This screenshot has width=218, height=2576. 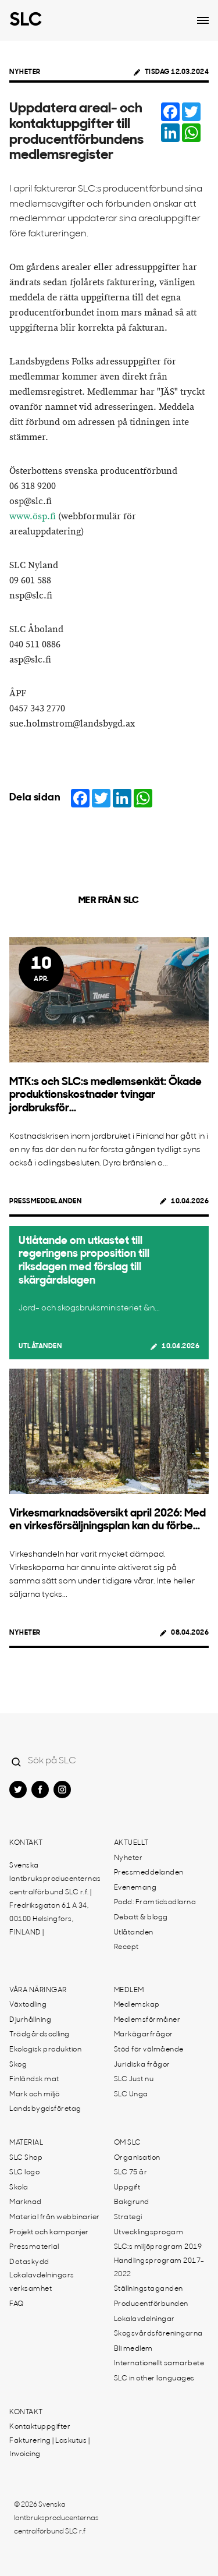 I want to click on Projekt och kampanjer, so click(x=49, y=2232).